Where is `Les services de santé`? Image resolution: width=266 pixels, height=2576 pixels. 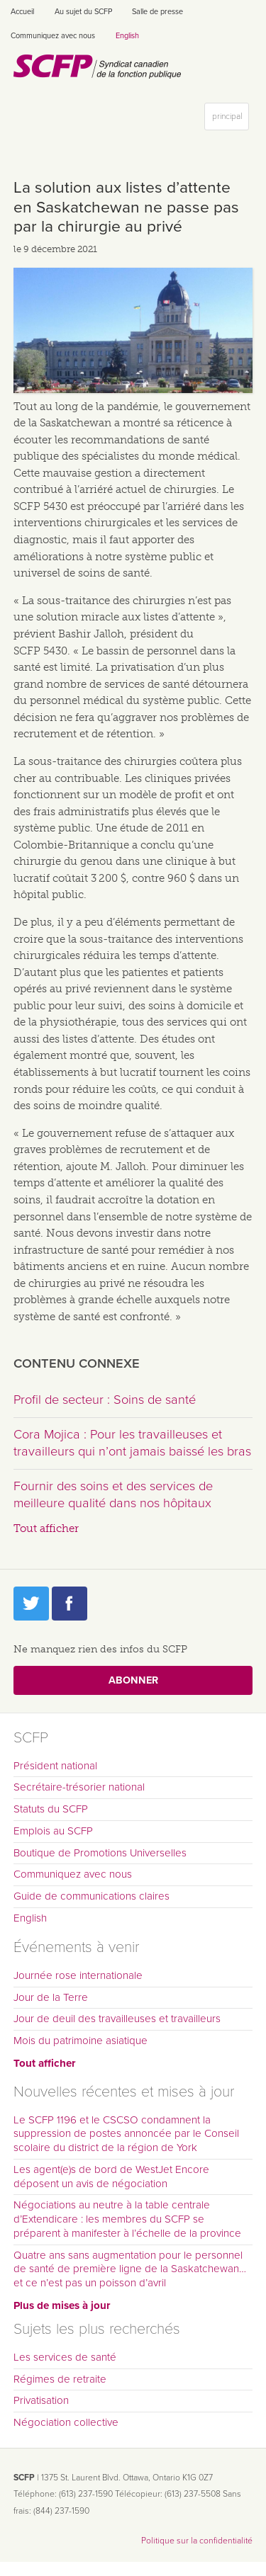
Les services de santé is located at coordinates (64, 2357).